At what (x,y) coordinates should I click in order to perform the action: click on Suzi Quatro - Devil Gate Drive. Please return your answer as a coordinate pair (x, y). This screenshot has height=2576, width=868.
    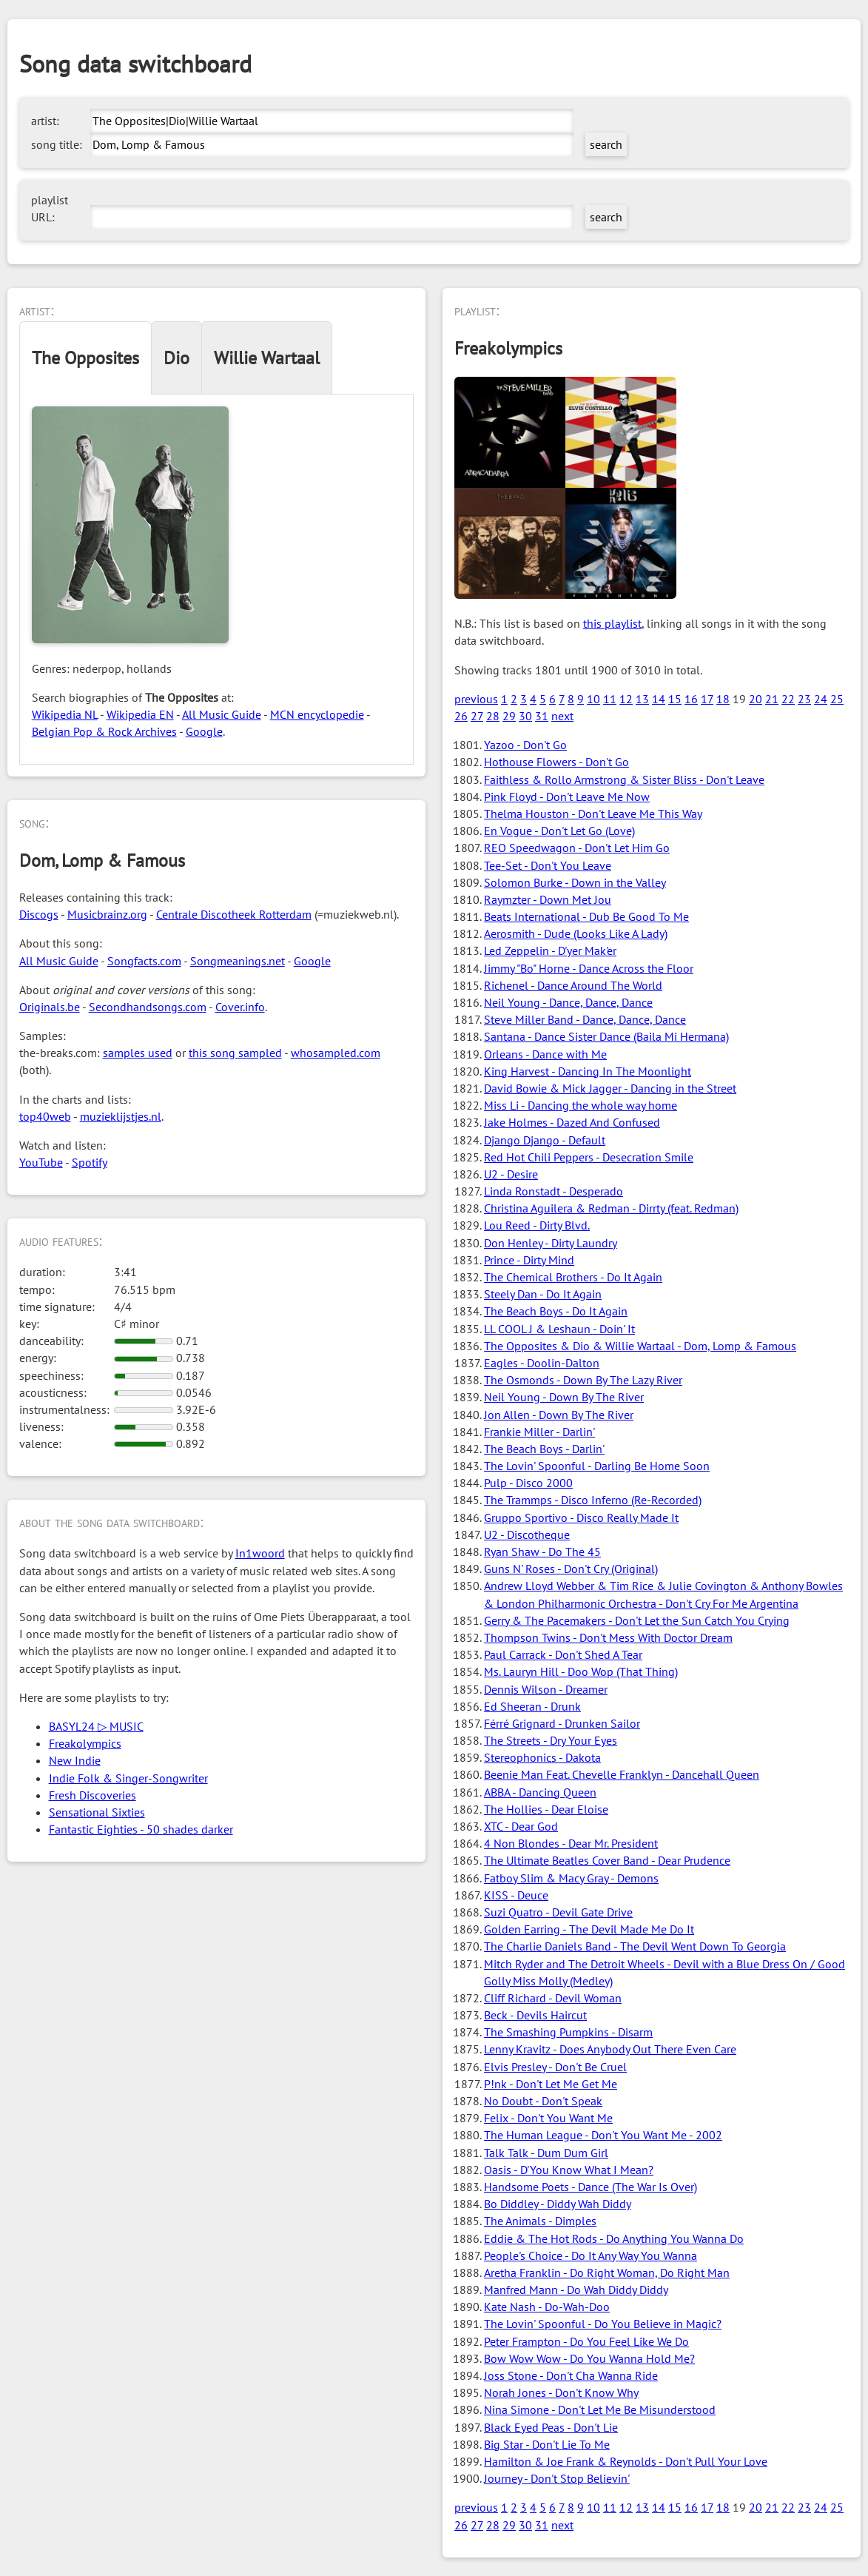
    Looking at the image, I should click on (558, 1912).